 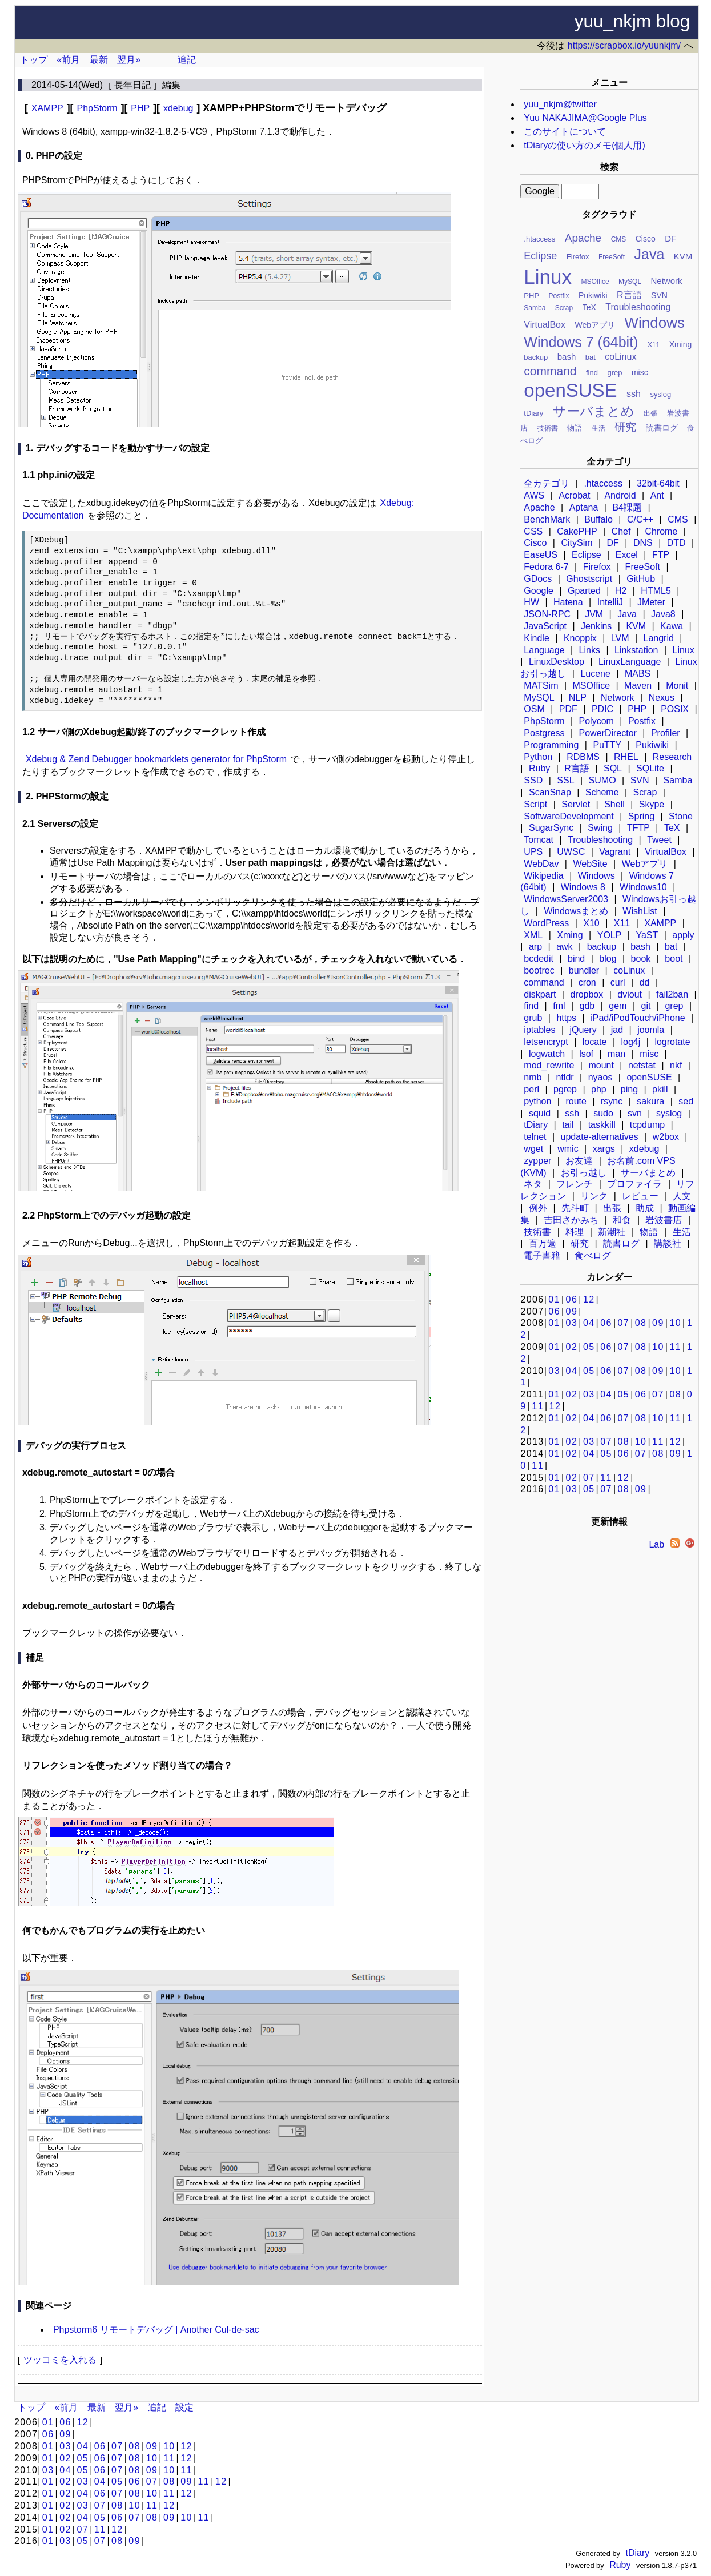 What do you see at coordinates (537, 1161) in the screenshot?
I see `zypper` at bounding box center [537, 1161].